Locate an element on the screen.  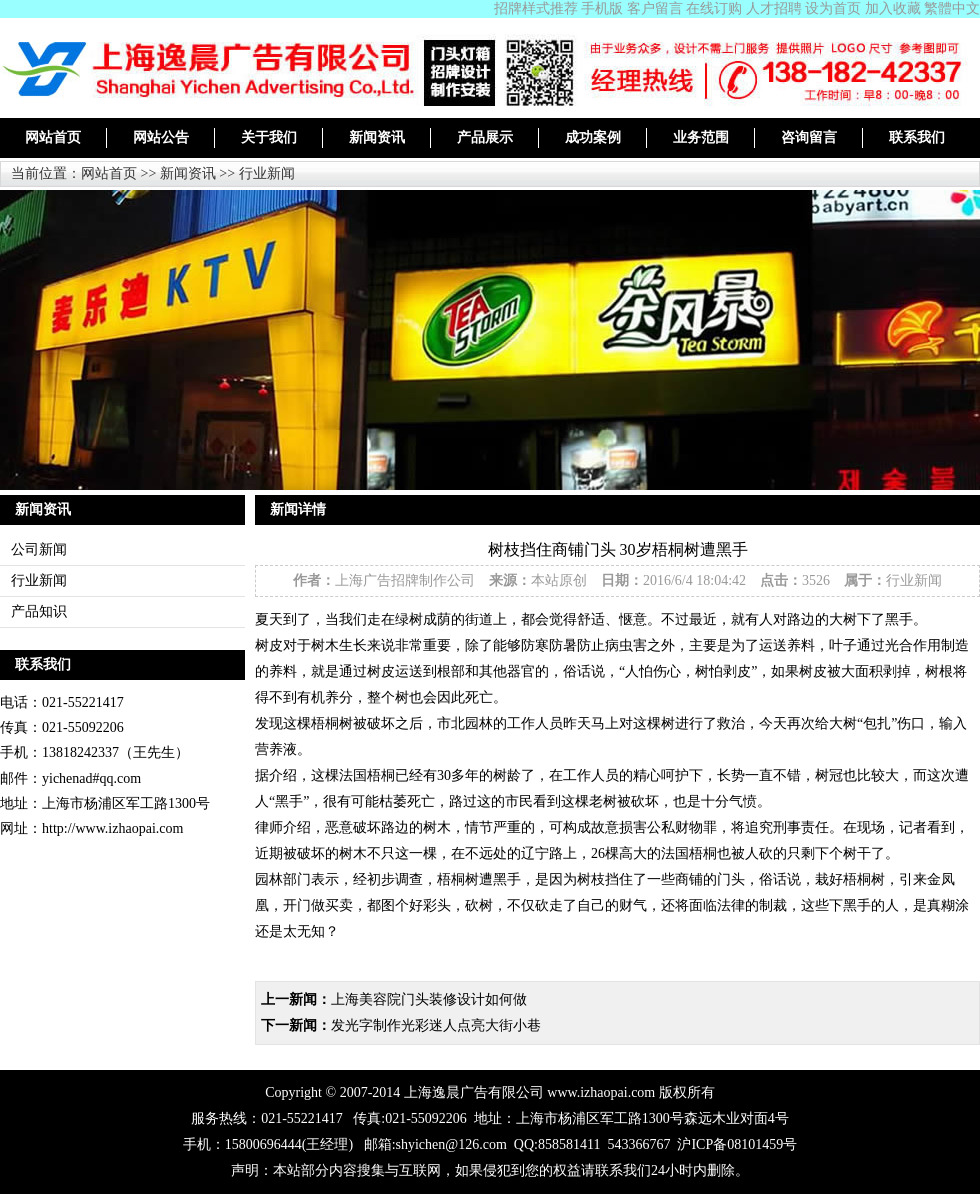
公司新闻 is located at coordinates (39, 549).